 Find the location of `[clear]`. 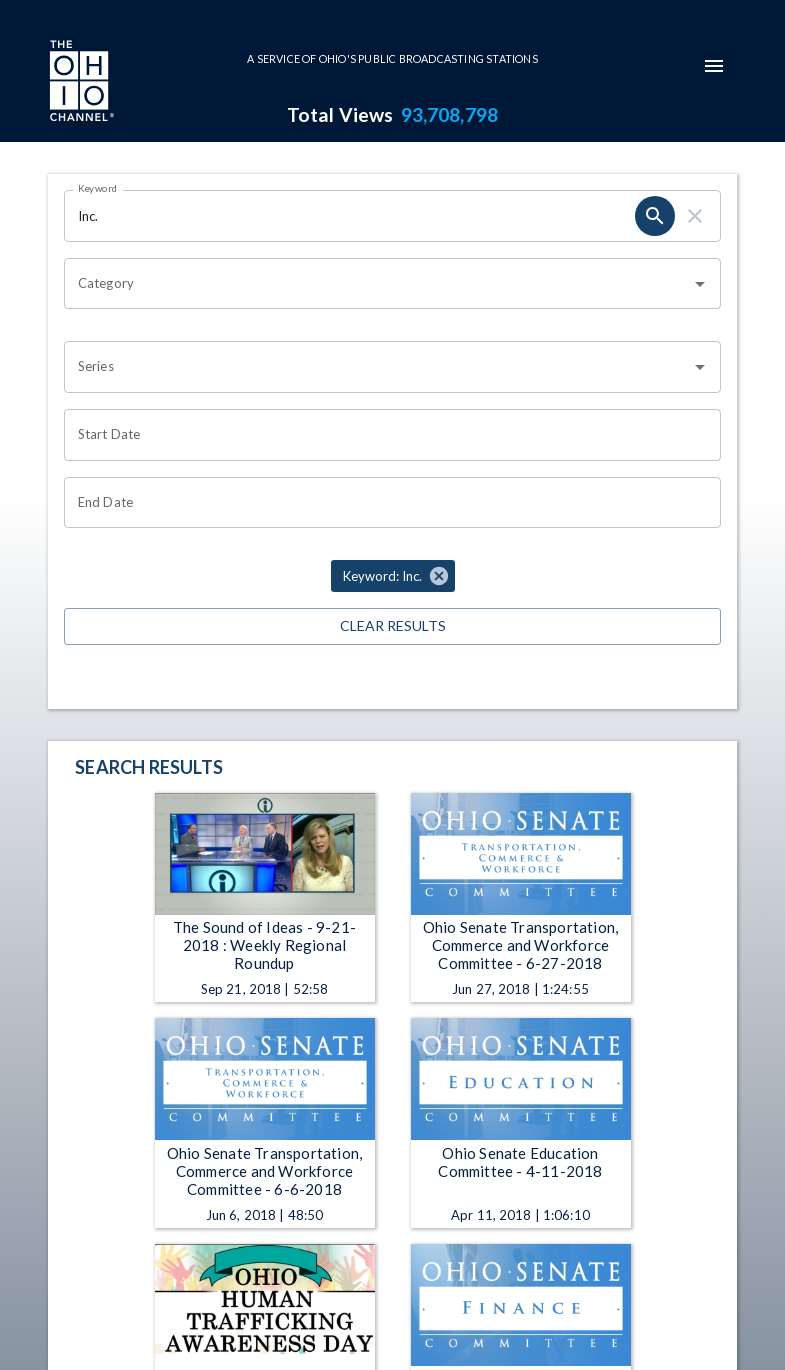

[clear] is located at coordinates (695, 216).